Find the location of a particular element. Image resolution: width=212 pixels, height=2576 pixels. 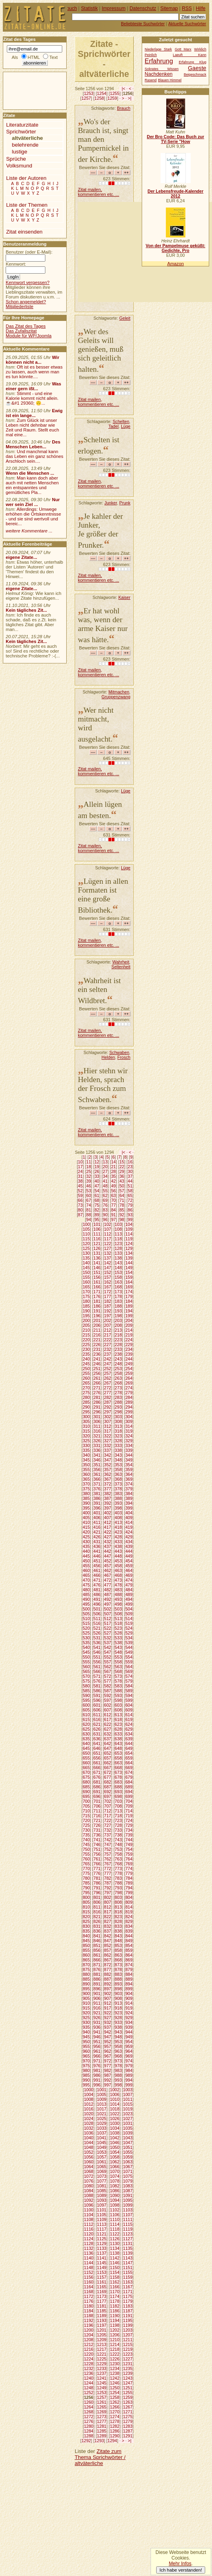

742 is located at coordinates (107, 1839).